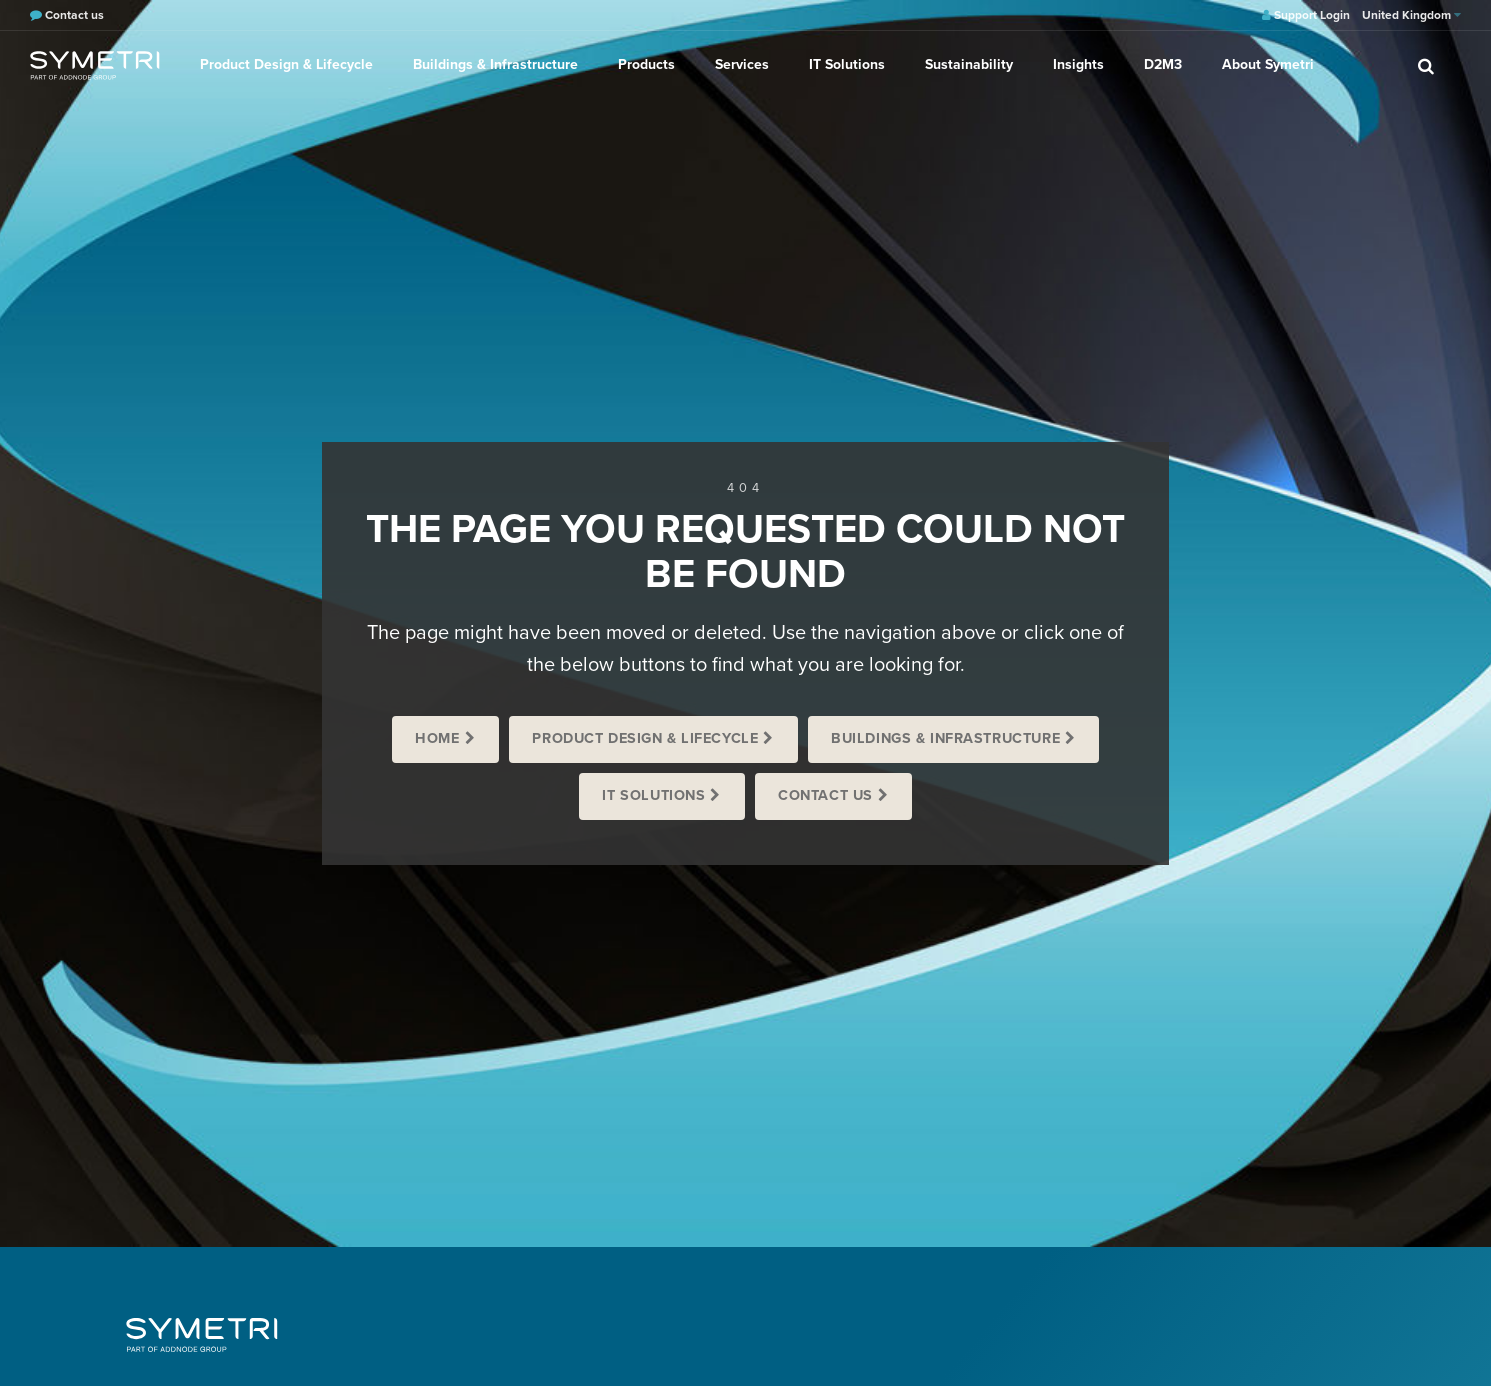 Image resolution: width=1491 pixels, height=1386 pixels. What do you see at coordinates (847, 64) in the screenshot?
I see `IT Solutions` at bounding box center [847, 64].